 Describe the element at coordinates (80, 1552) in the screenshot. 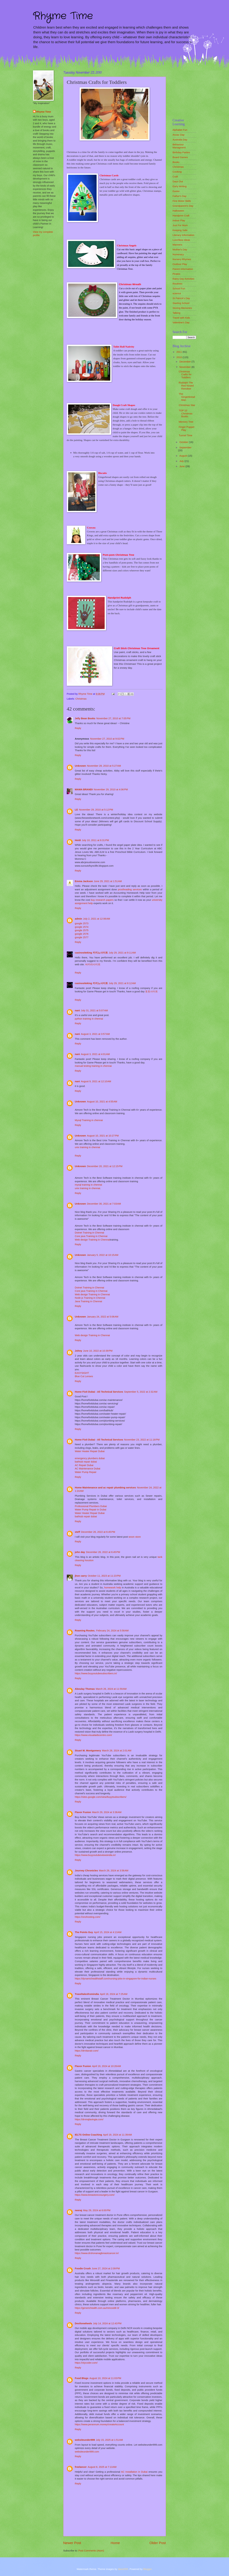

I see `john day` at that location.